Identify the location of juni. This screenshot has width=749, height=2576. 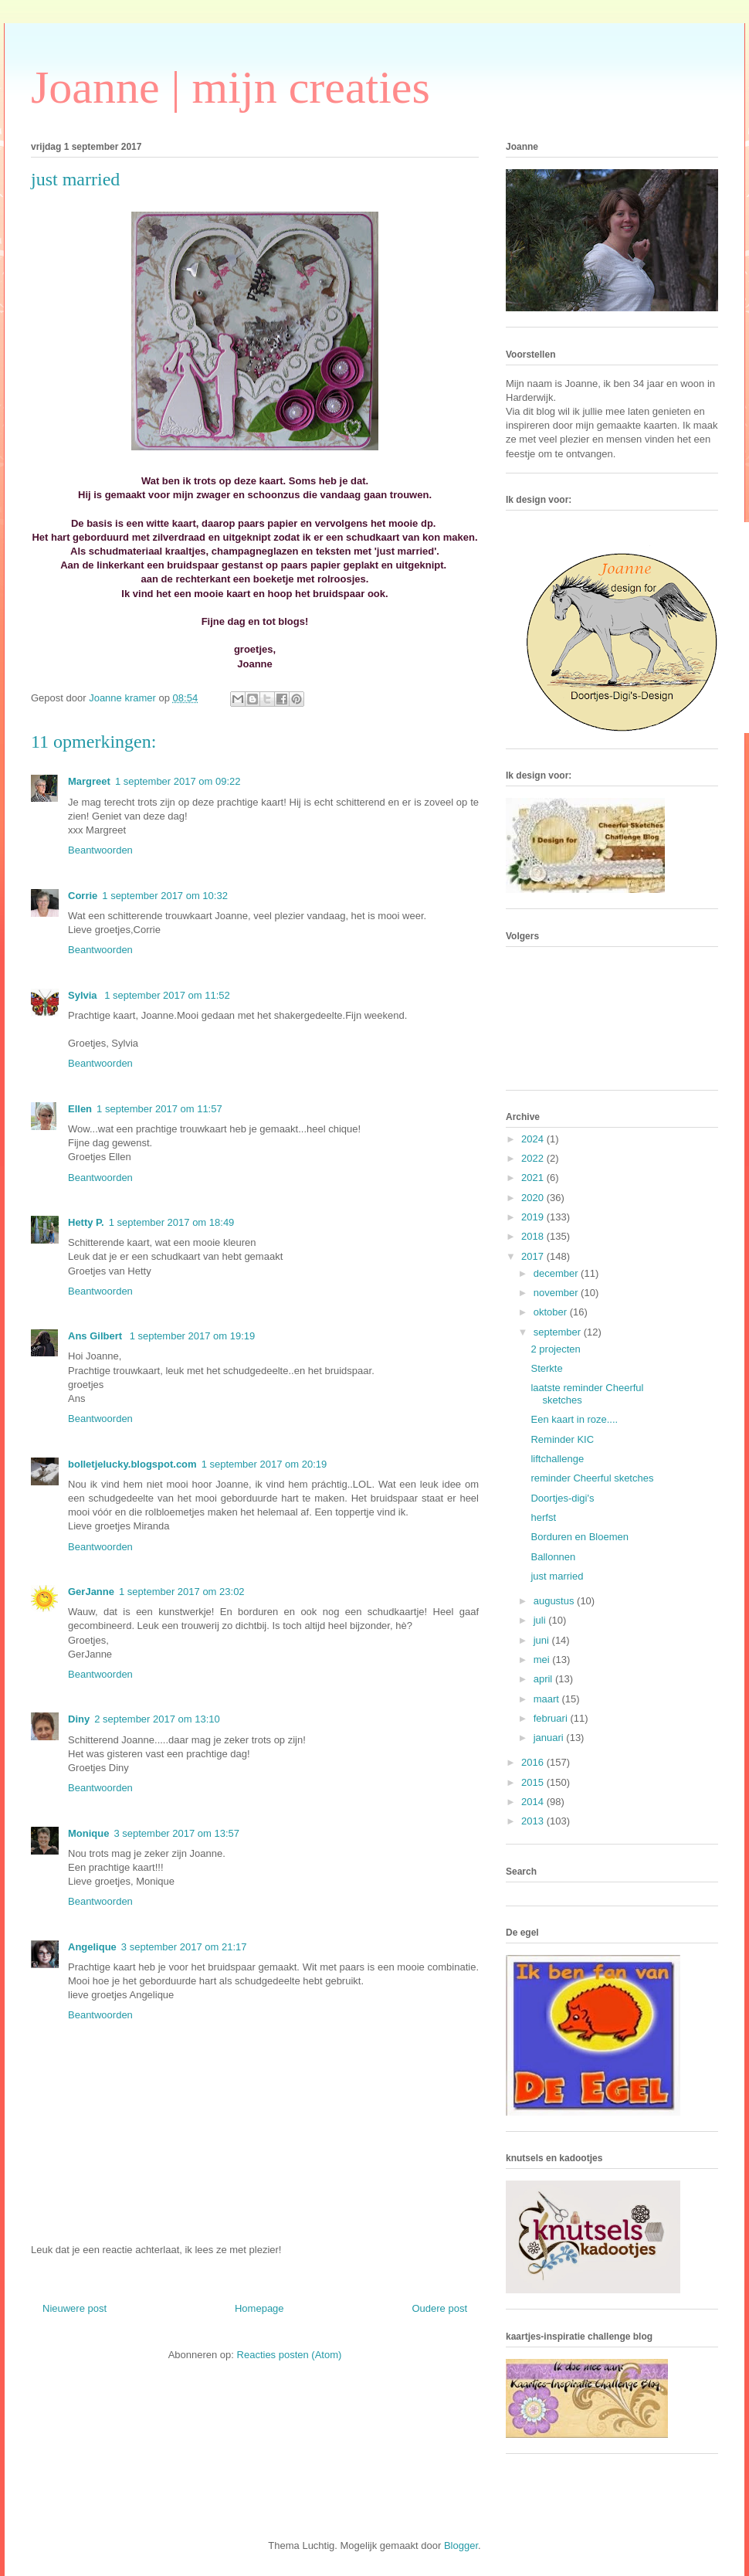
(543, 1640).